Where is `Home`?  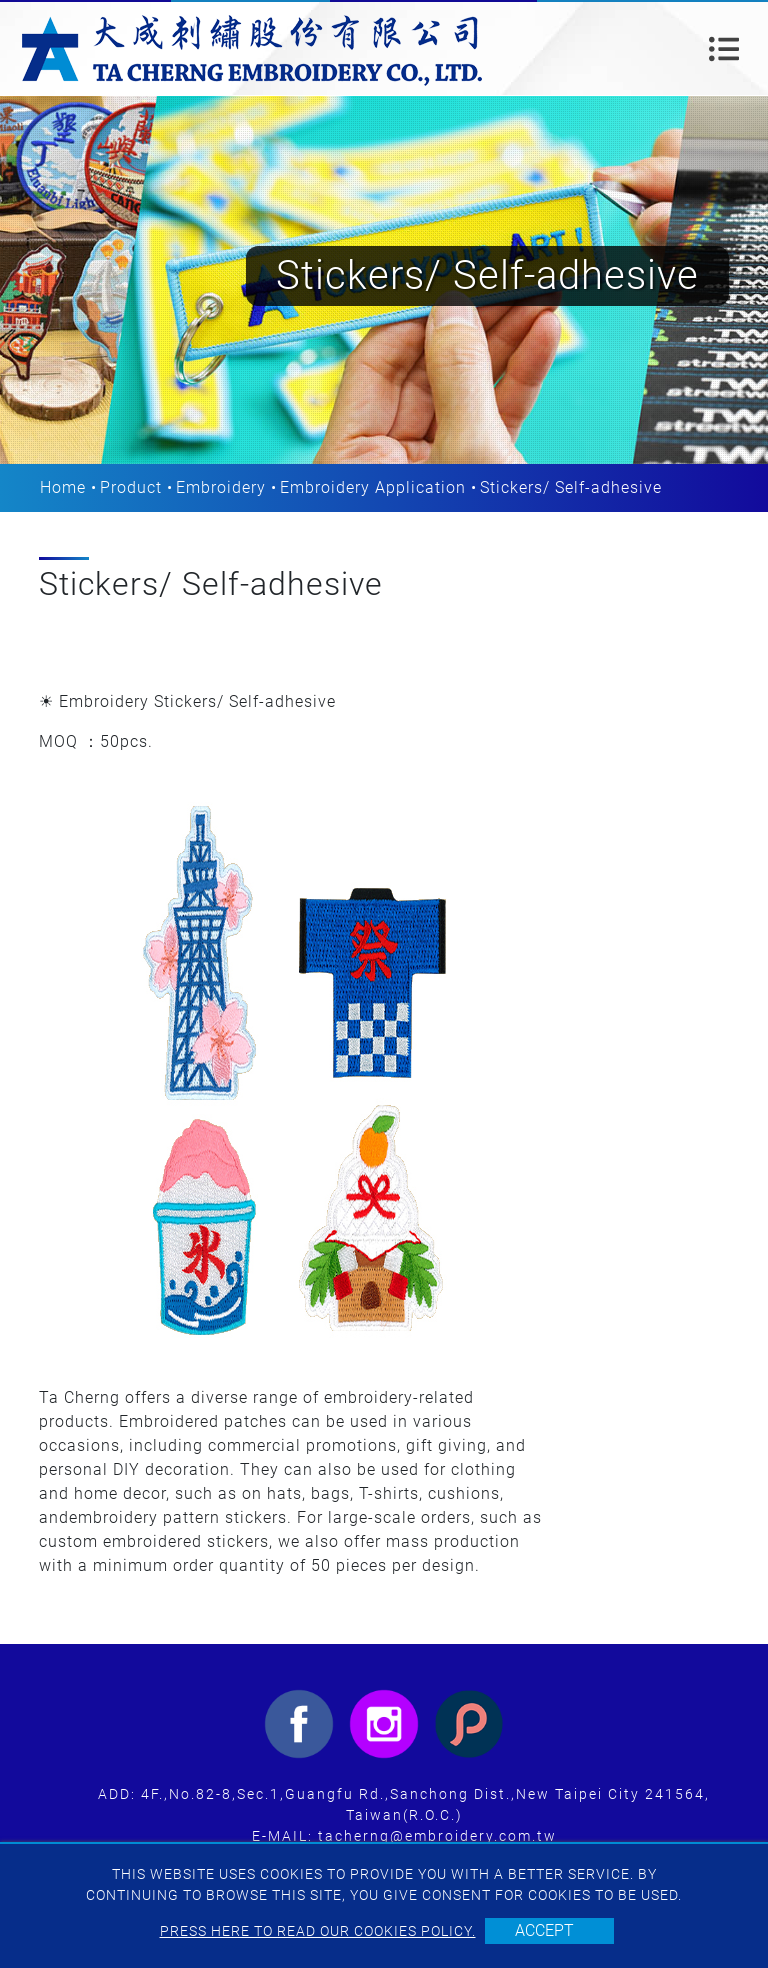
Home is located at coordinates (63, 487).